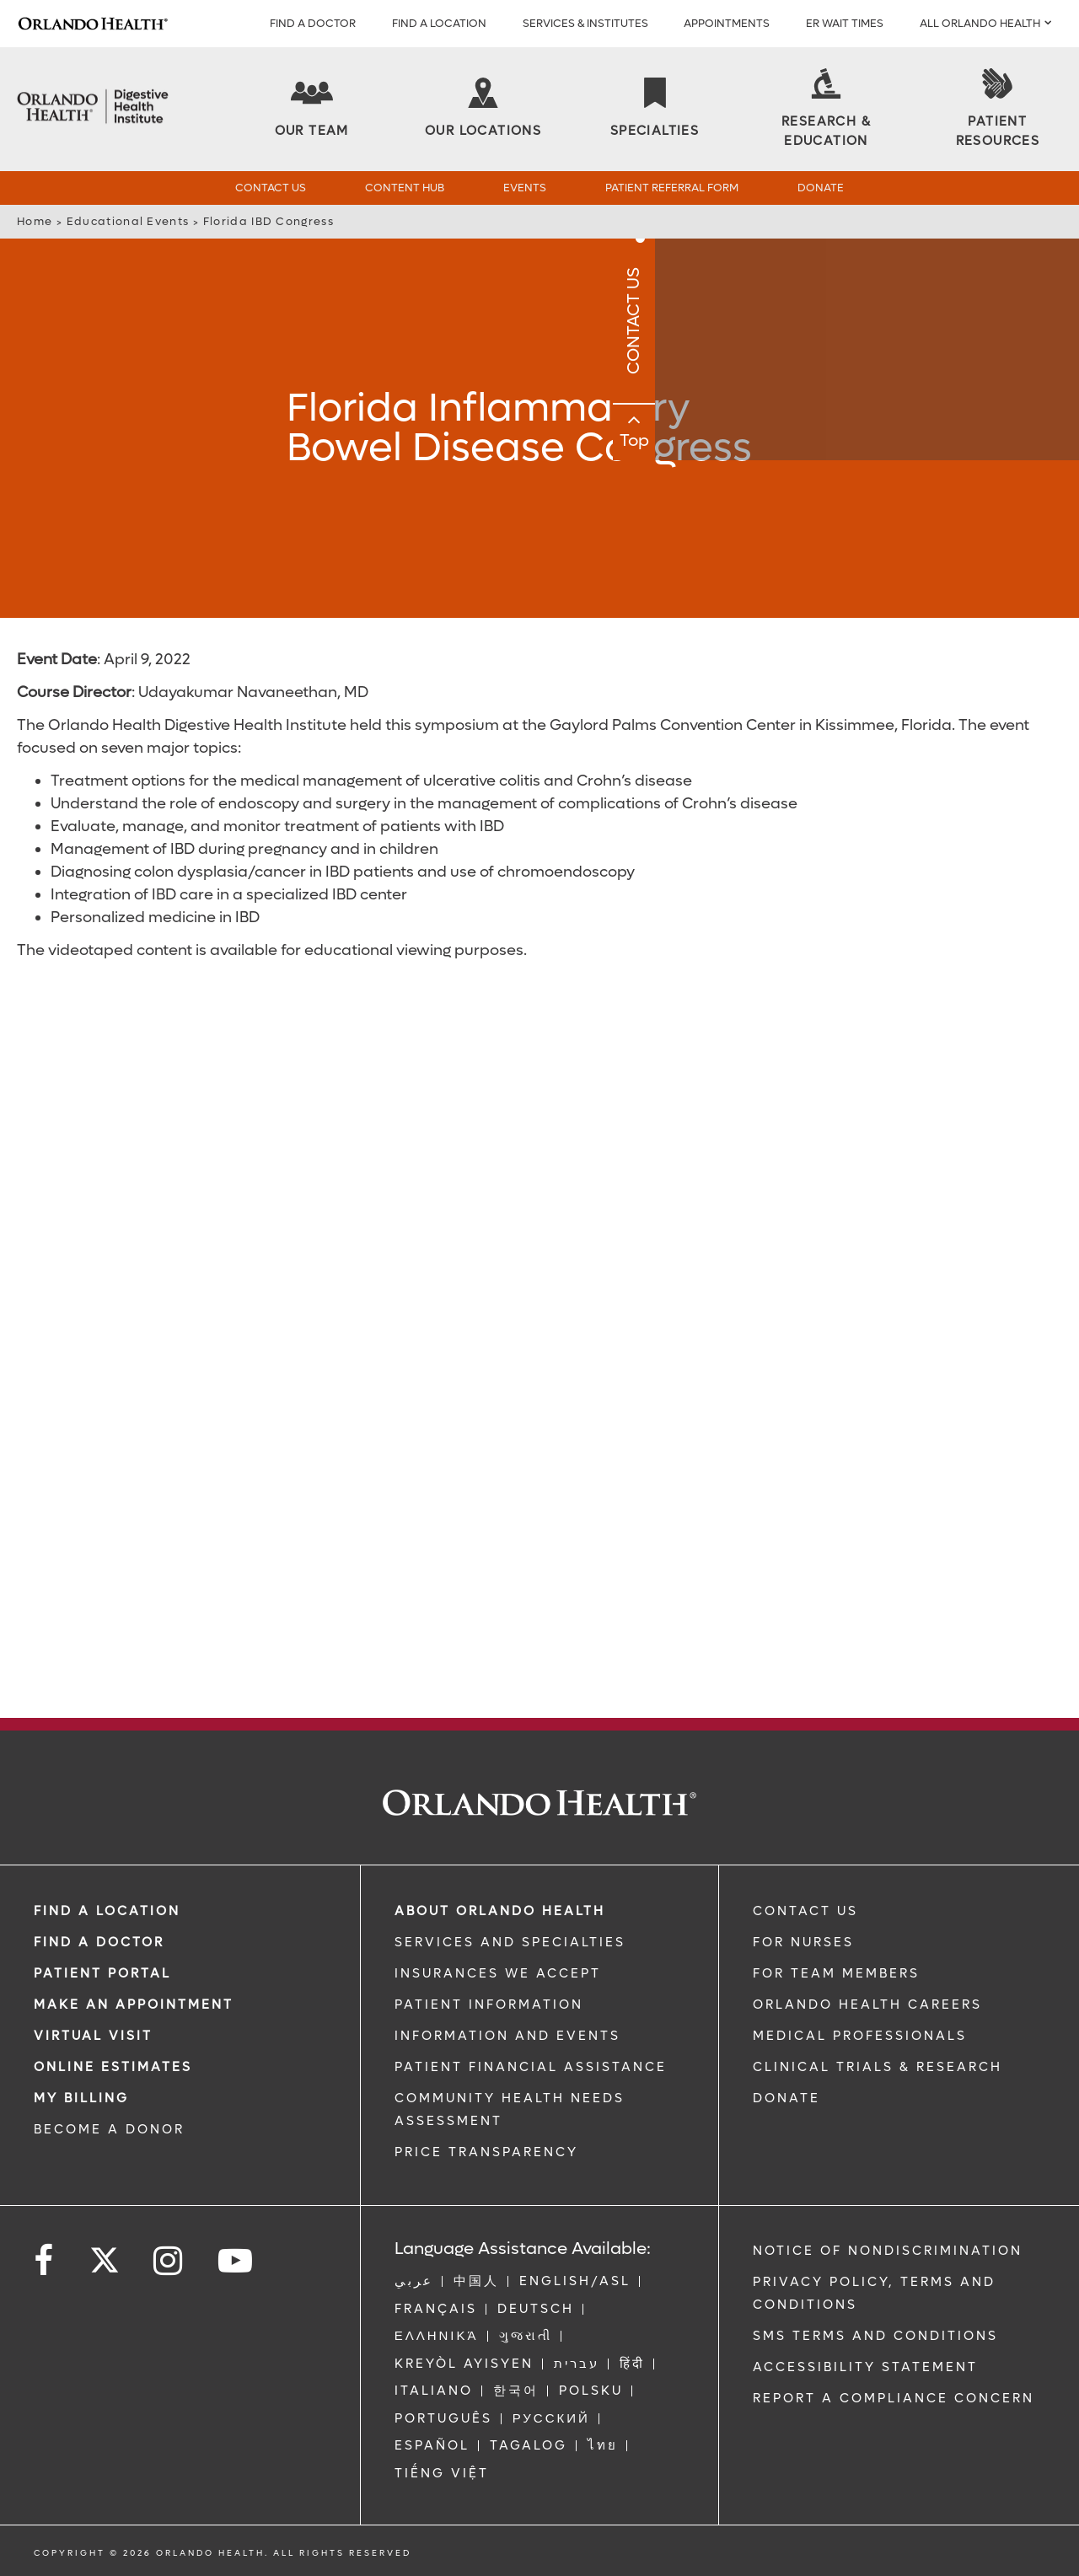 This screenshot has height=2576, width=1079. I want to click on MEDICAL PROFESSIONALS, so click(860, 2035).